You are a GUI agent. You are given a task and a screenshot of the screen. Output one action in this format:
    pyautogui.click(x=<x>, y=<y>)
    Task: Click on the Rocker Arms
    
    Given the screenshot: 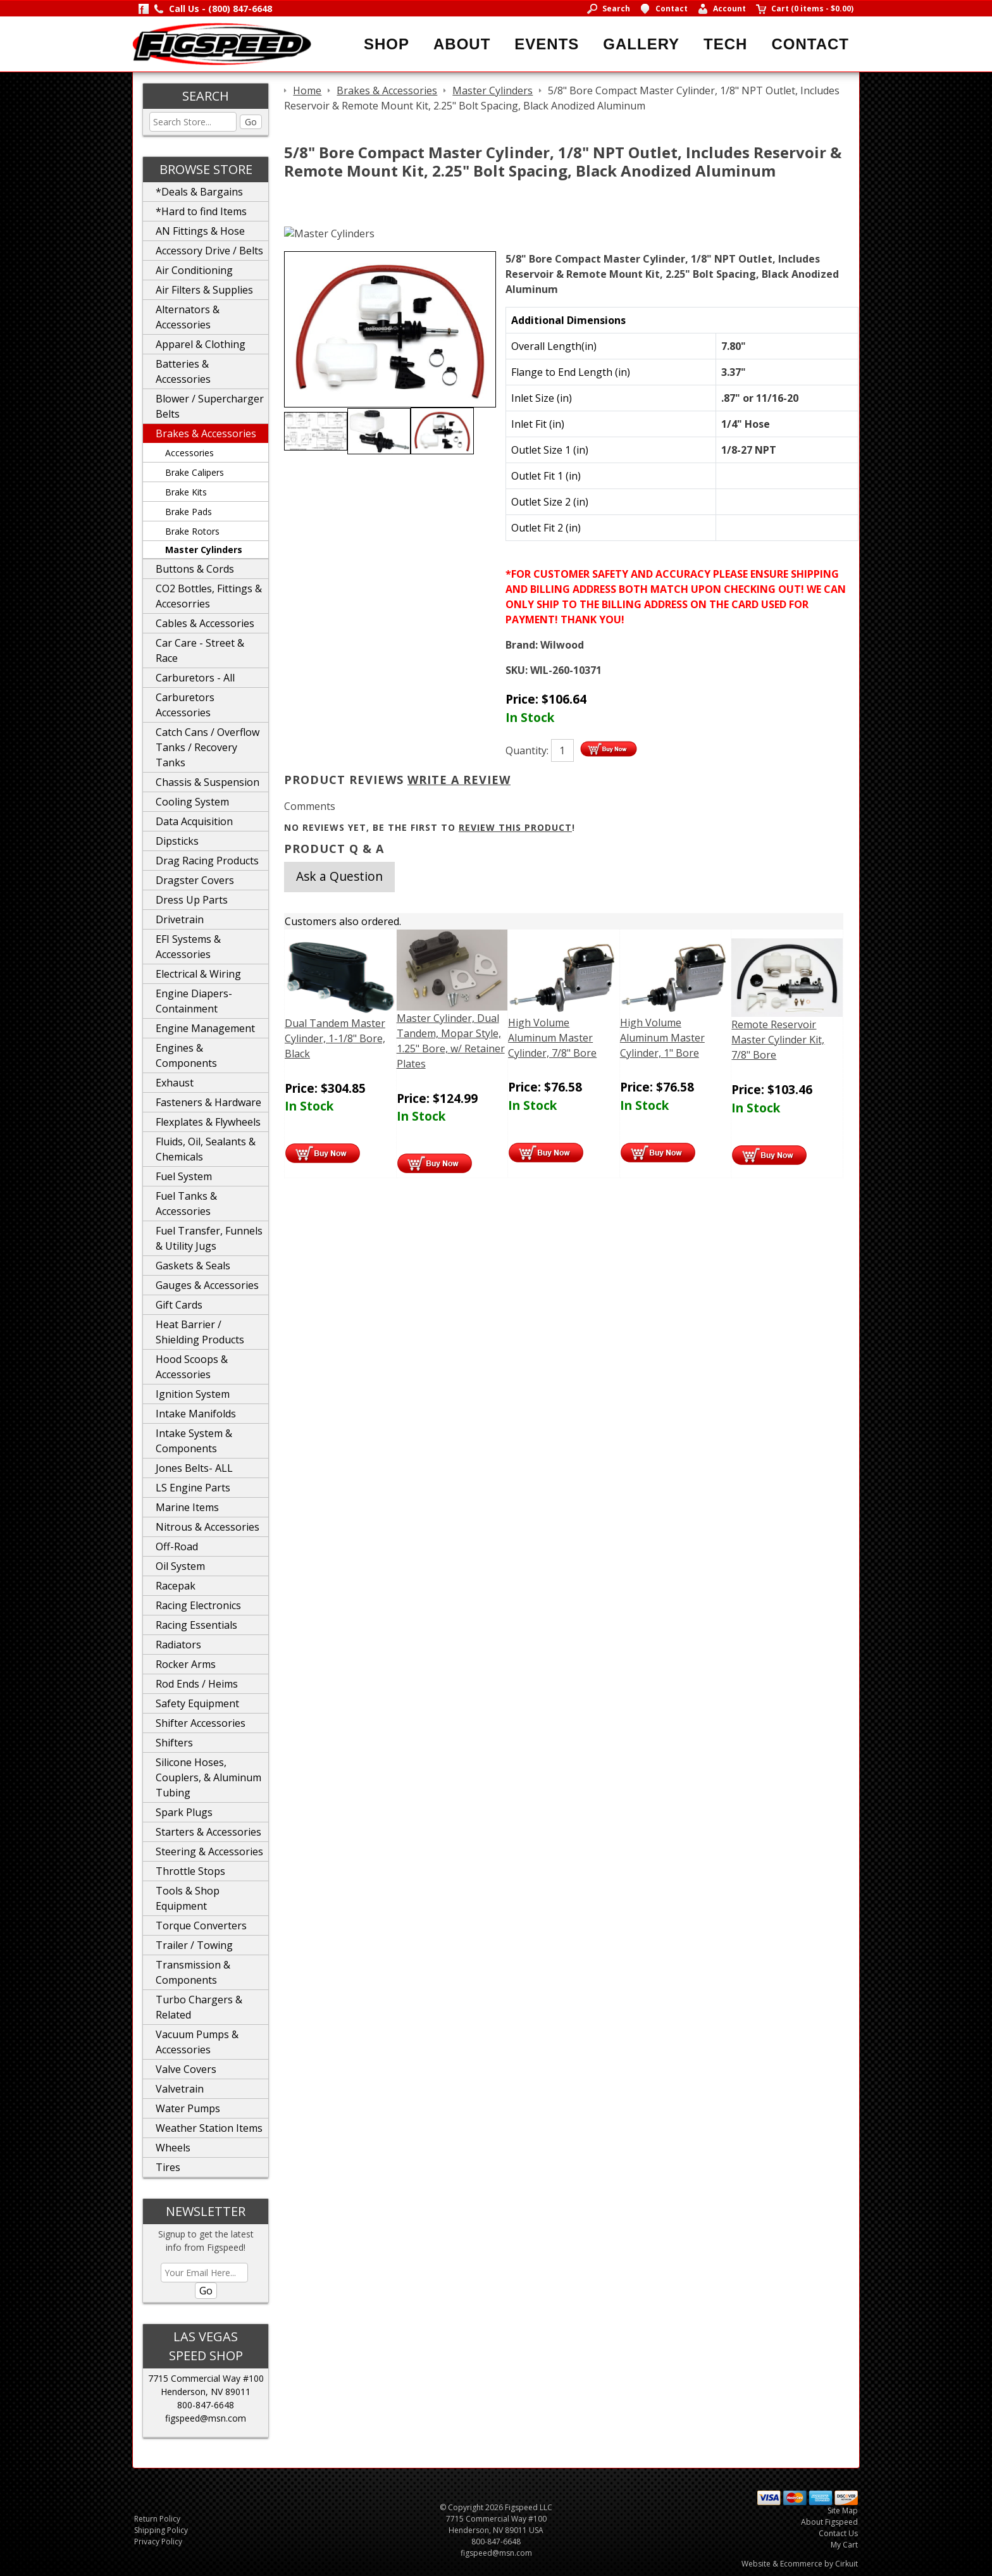 What is the action you would take?
    pyautogui.click(x=186, y=1664)
    